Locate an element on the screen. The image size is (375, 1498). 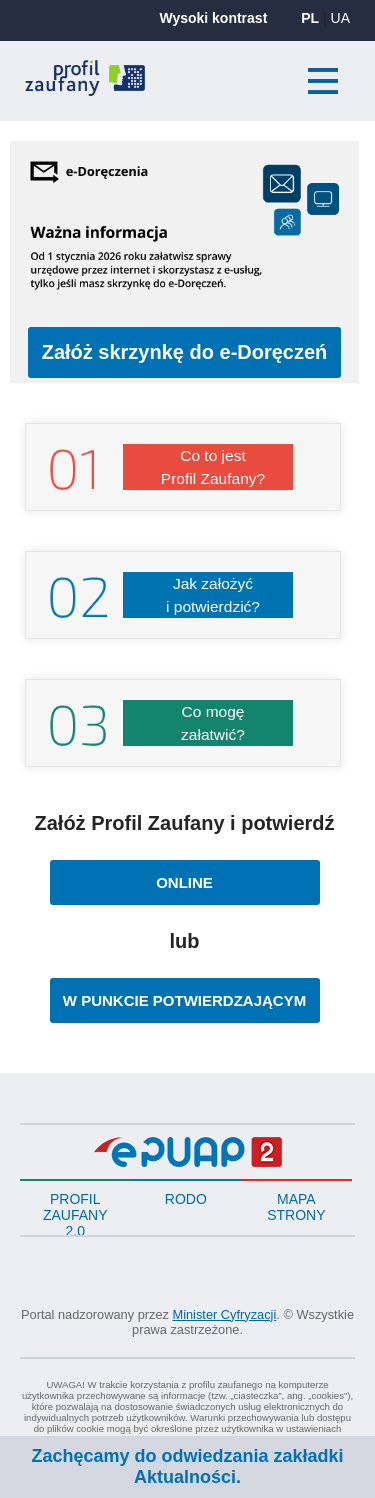
Załóż skrzynkę do e-Doręczeń is located at coordinates (192, 351).